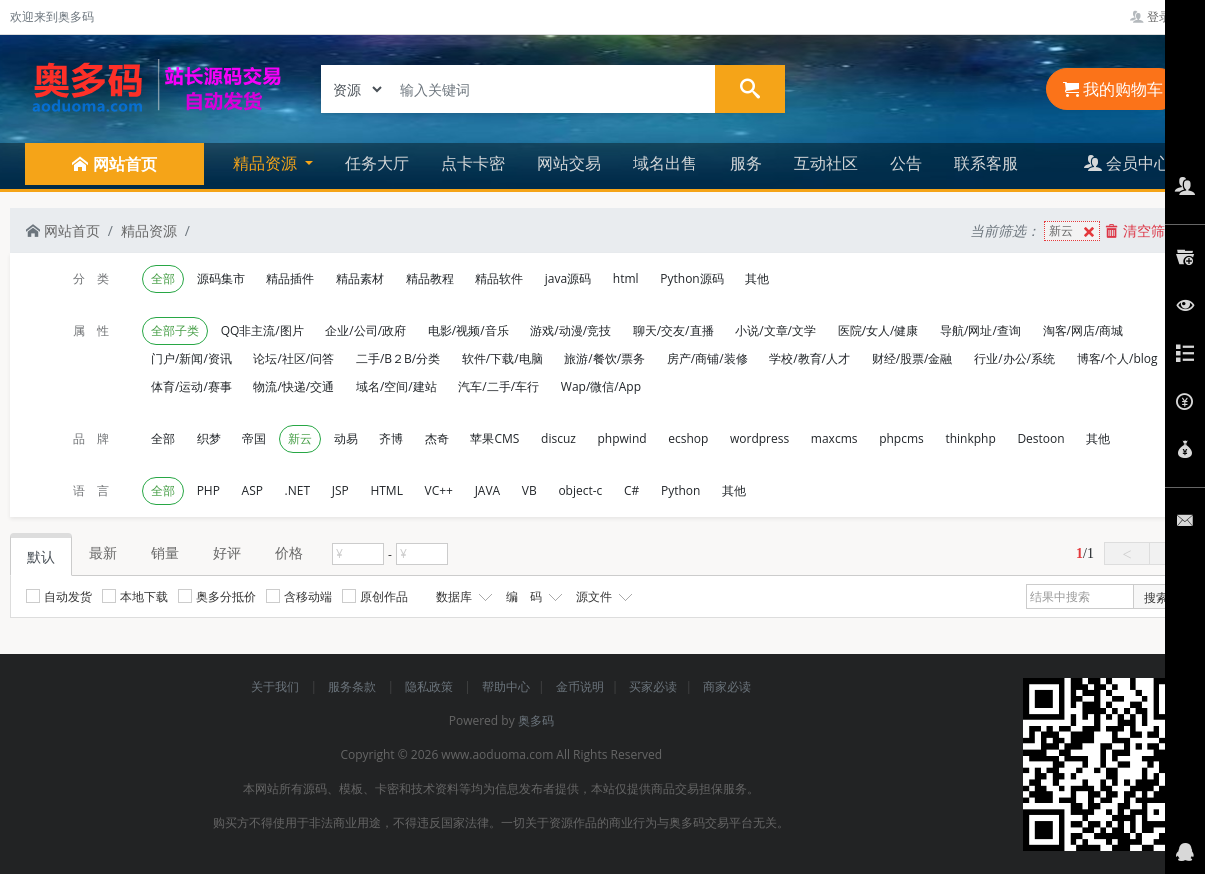 Image resolution: width=1205 pixels, height=874 pixels. Describe the element at coordinates (175, 330) in the screenshot. I see `全部子类` at that location.